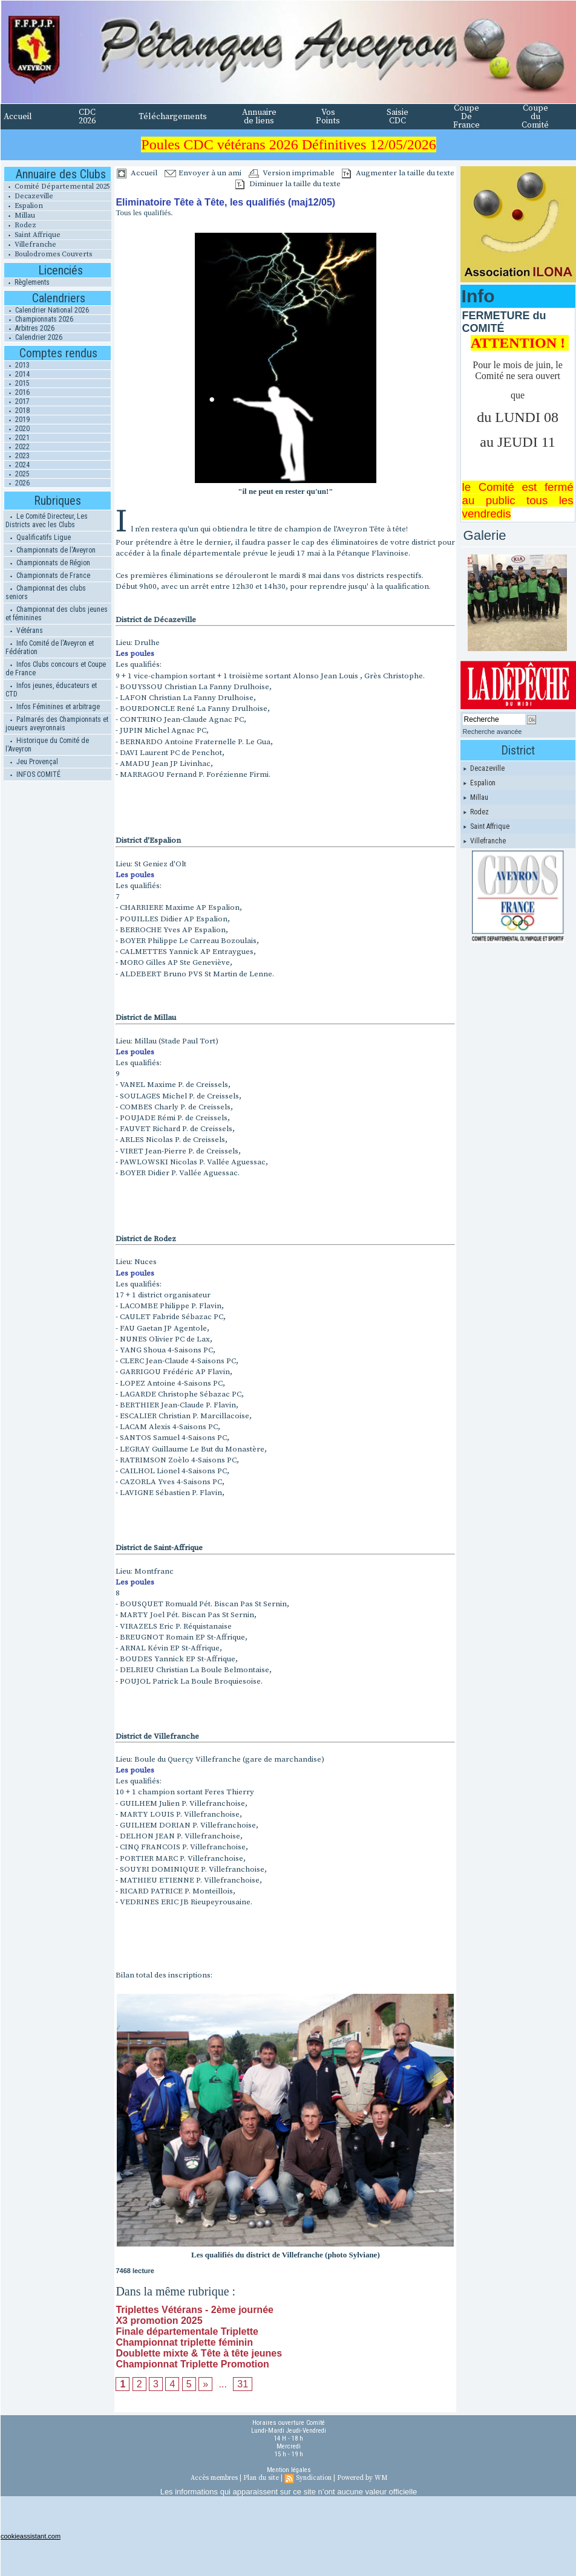 Image resolution: width=576 pixels, height=2576 pixels. What do you see at coordinates (288, 184) in the screenshot?
I see `Diminuer la taille du texte` at bounding box center [288, 184].